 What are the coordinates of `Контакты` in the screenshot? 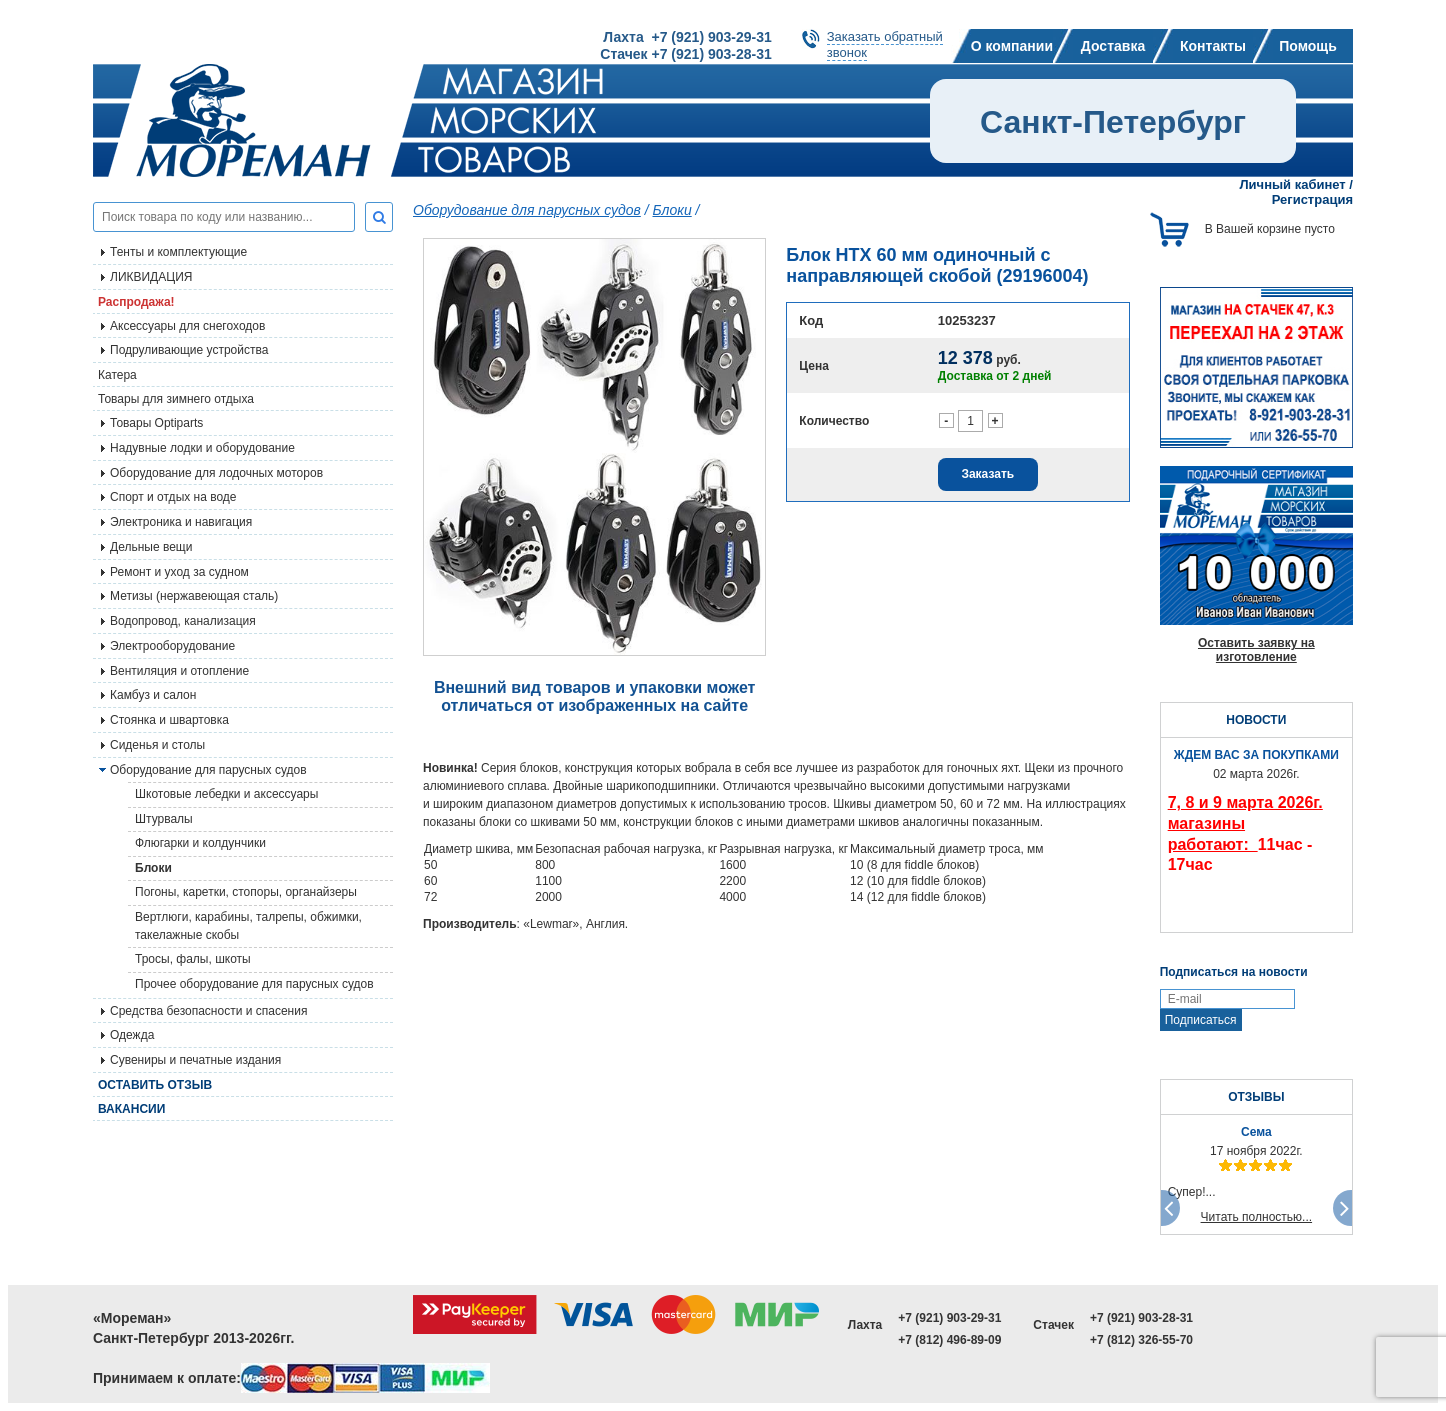 It's located at (1213, 46).